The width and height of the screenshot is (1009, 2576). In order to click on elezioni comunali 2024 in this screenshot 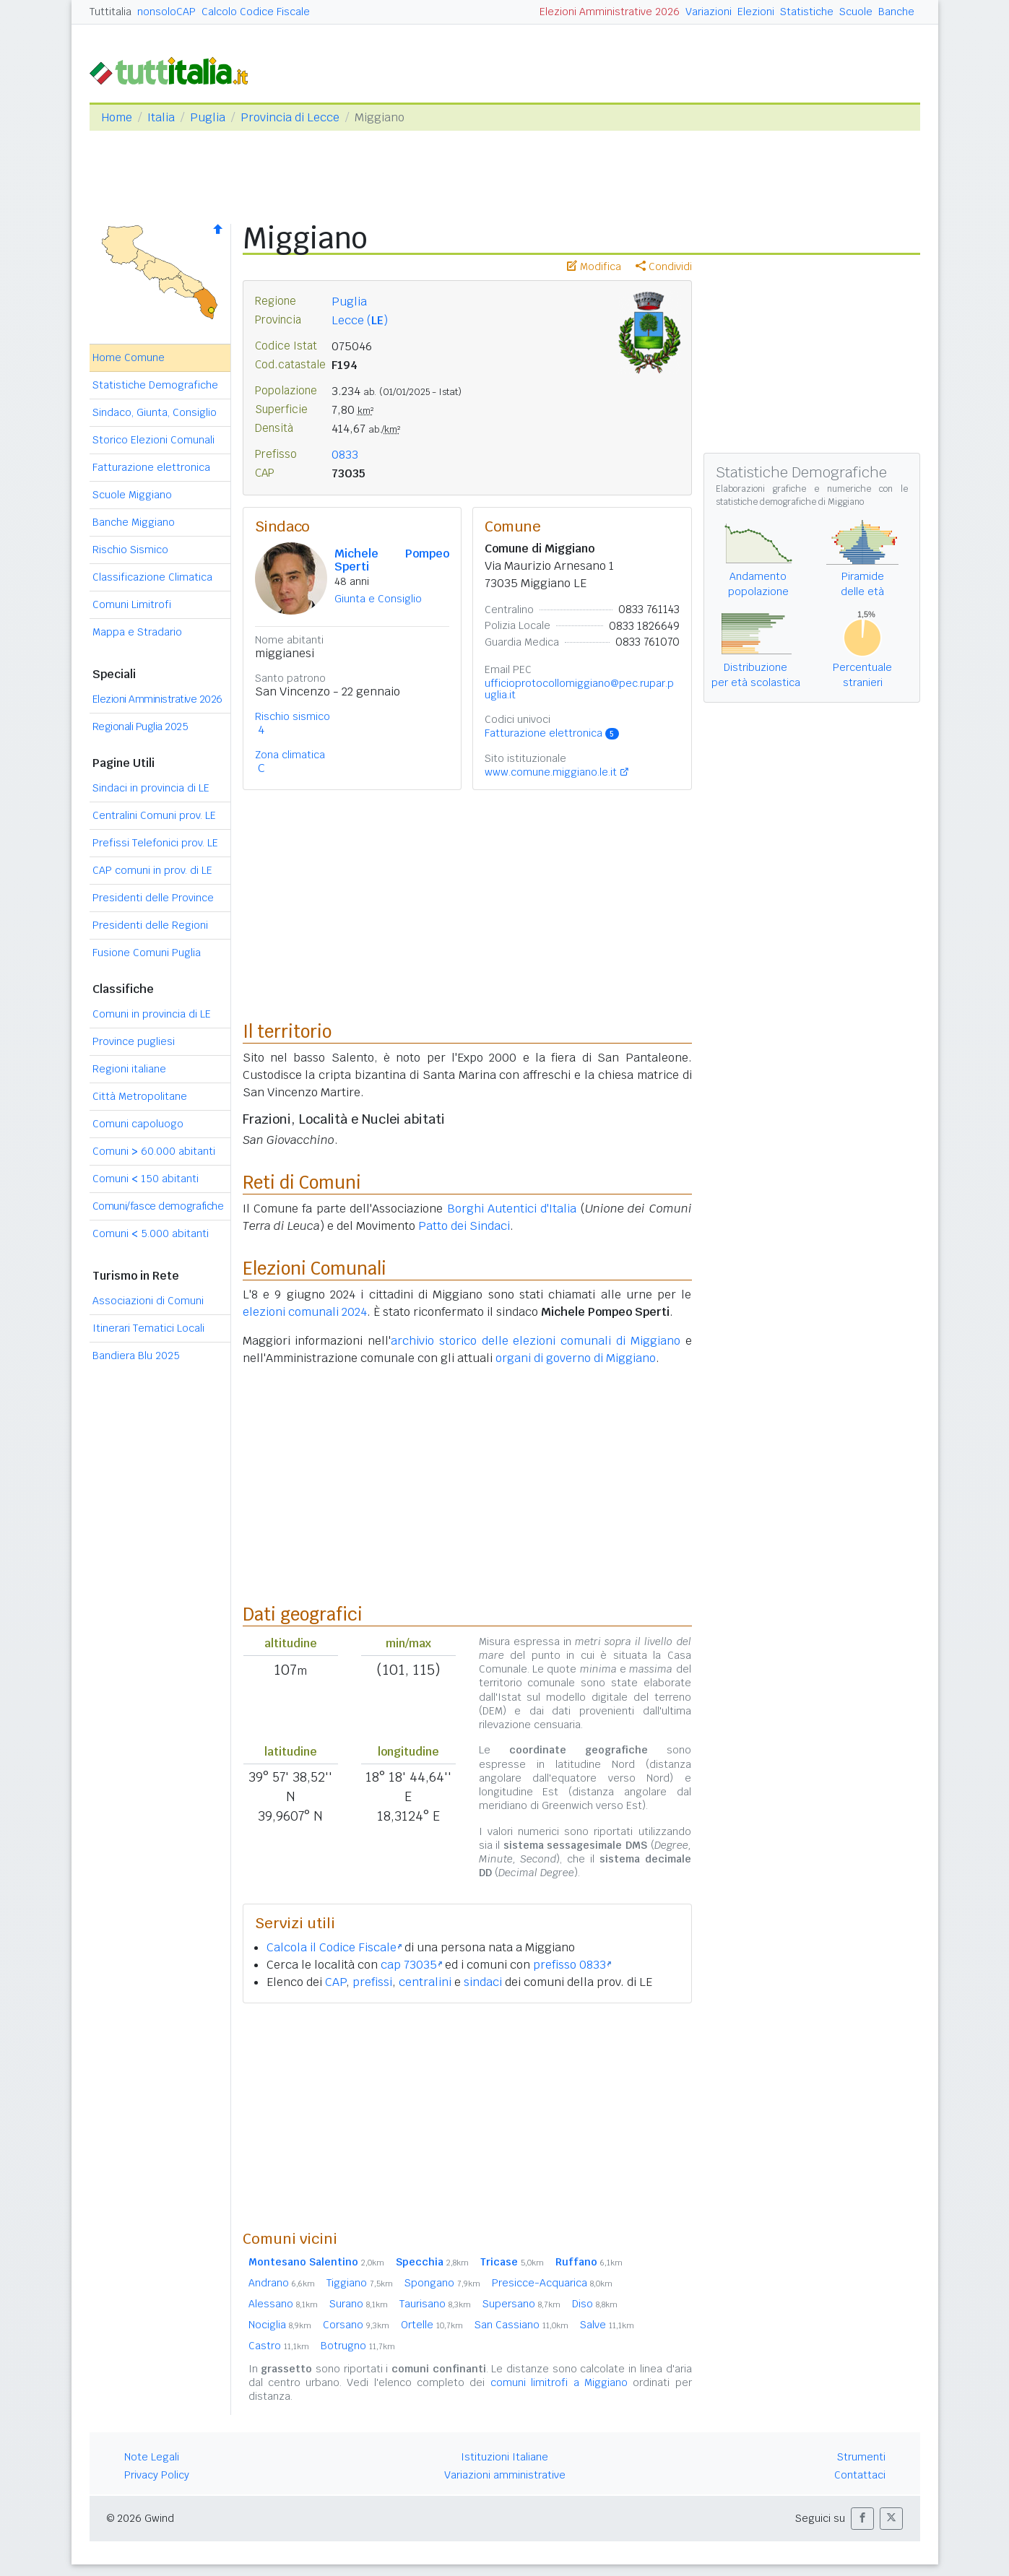, I will do `click(305, 1311)`.